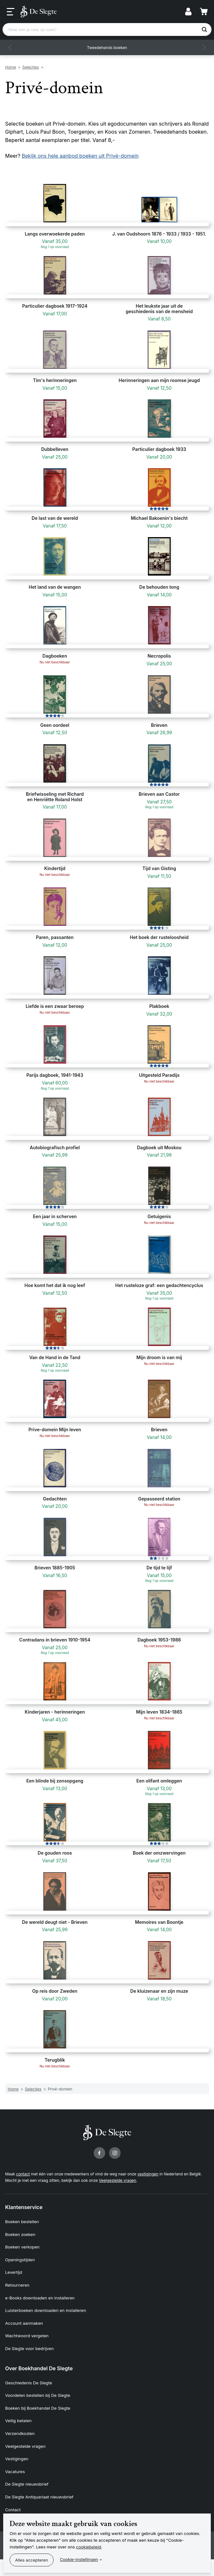 Image resolution: width=214 pixels, height=2576 pixels. I want to click on contact, so click(23, 2174).